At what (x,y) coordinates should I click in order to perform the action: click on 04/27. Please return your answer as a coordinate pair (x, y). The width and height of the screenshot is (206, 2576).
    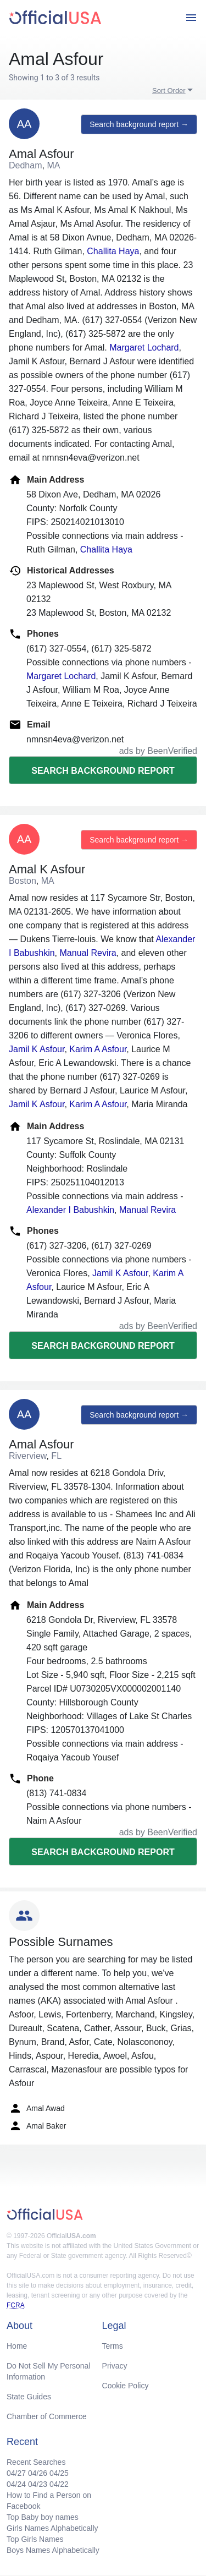
    Looking at the image, I should click on (16, 2473).